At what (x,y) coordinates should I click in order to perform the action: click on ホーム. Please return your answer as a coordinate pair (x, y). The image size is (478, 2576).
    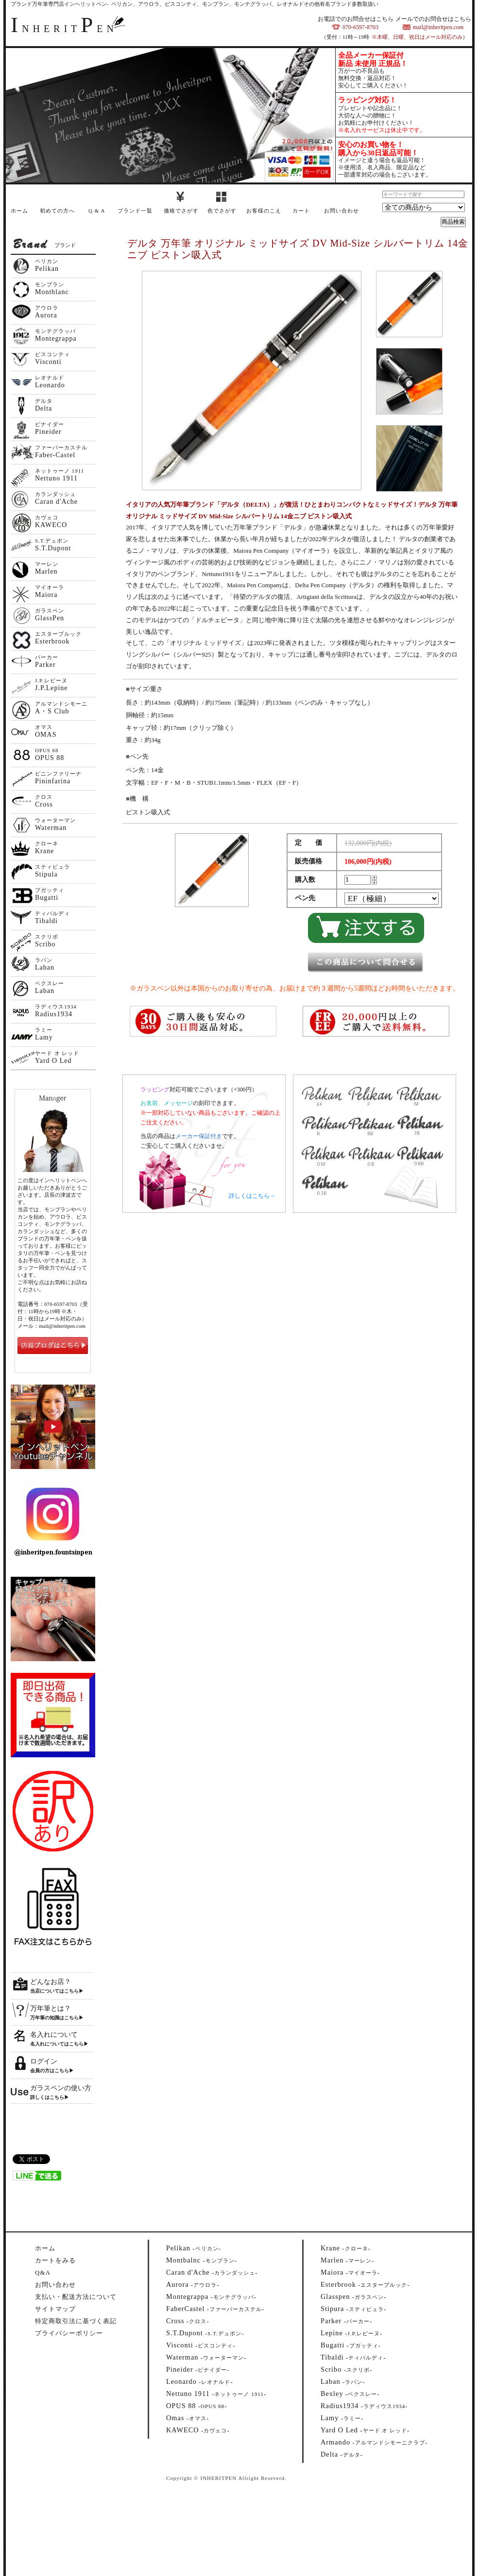
    Looking at the image, I should click on (19, 211).